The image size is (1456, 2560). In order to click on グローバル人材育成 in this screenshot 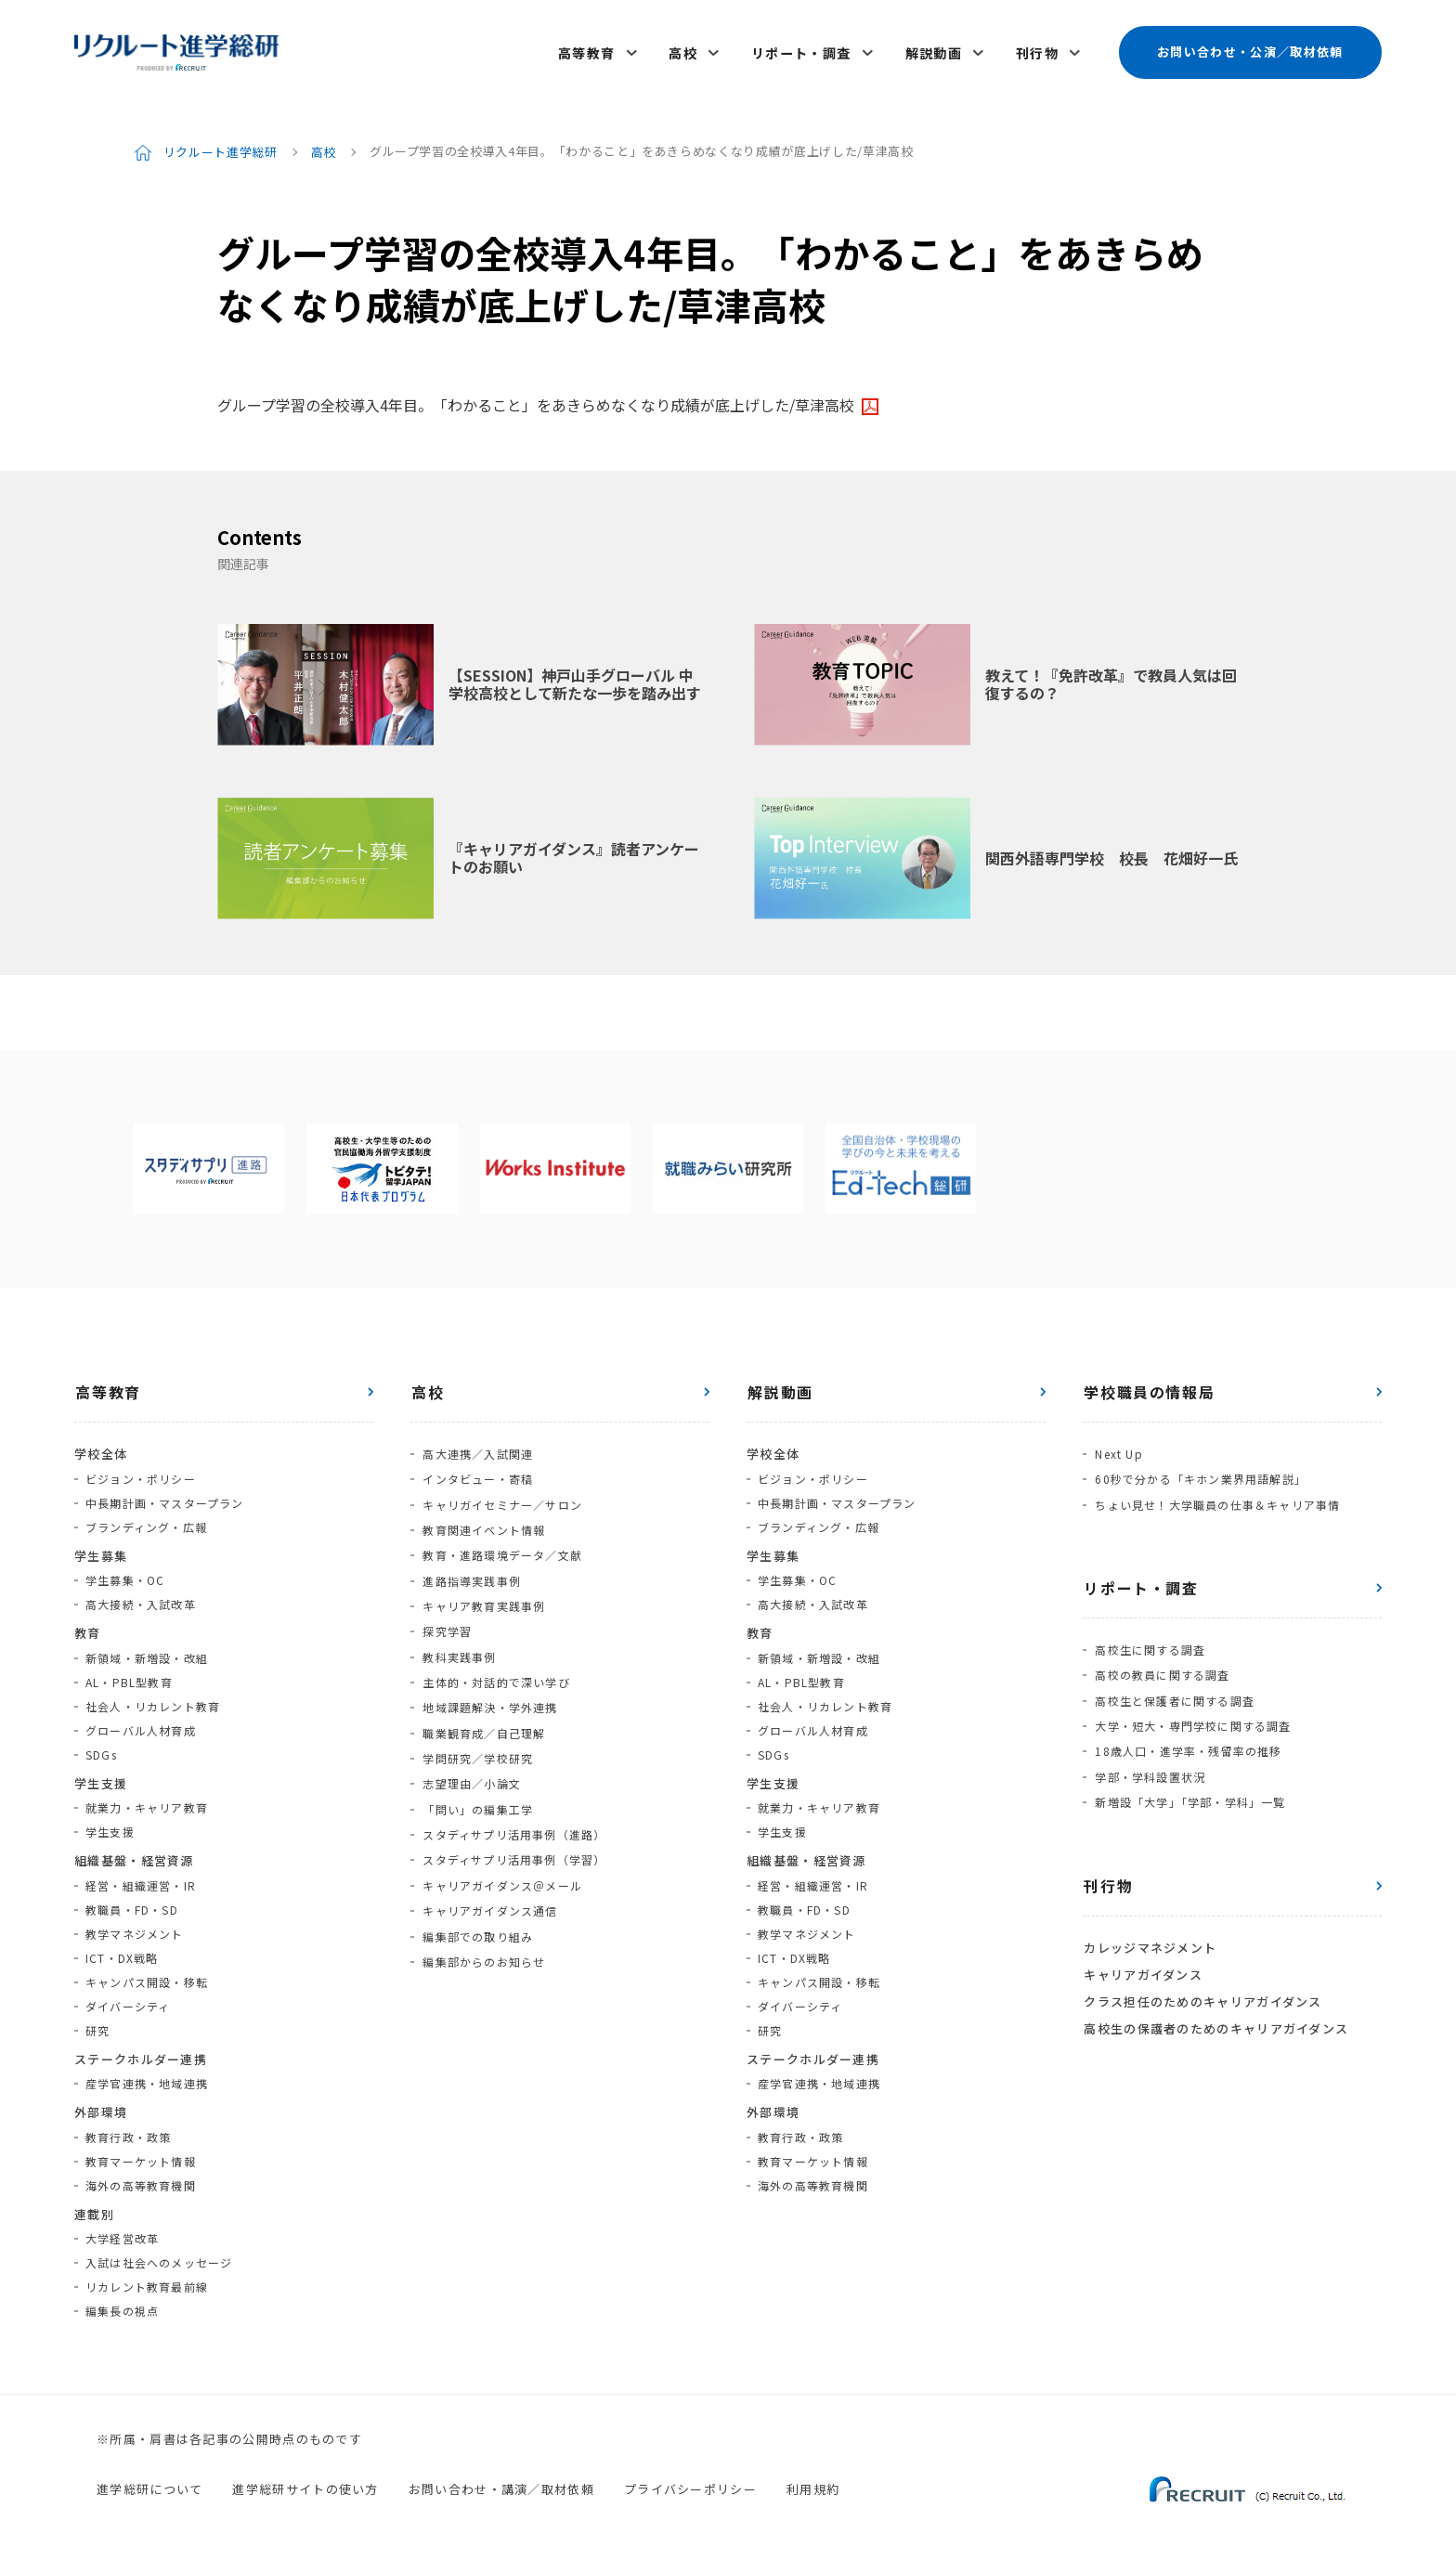, I will do `click(140, 1721)`.